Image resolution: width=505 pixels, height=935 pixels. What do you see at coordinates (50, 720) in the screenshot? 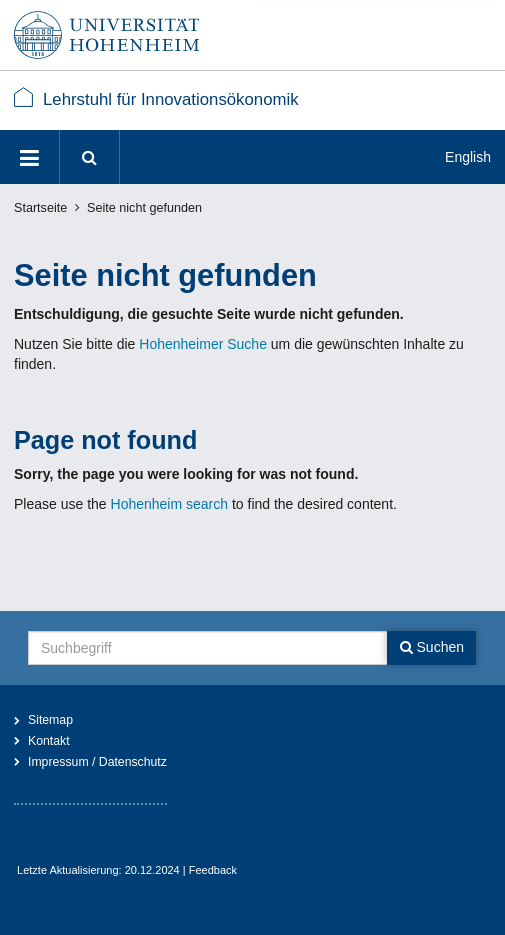
I see `Sitemap` at bounding box center [50, 720].